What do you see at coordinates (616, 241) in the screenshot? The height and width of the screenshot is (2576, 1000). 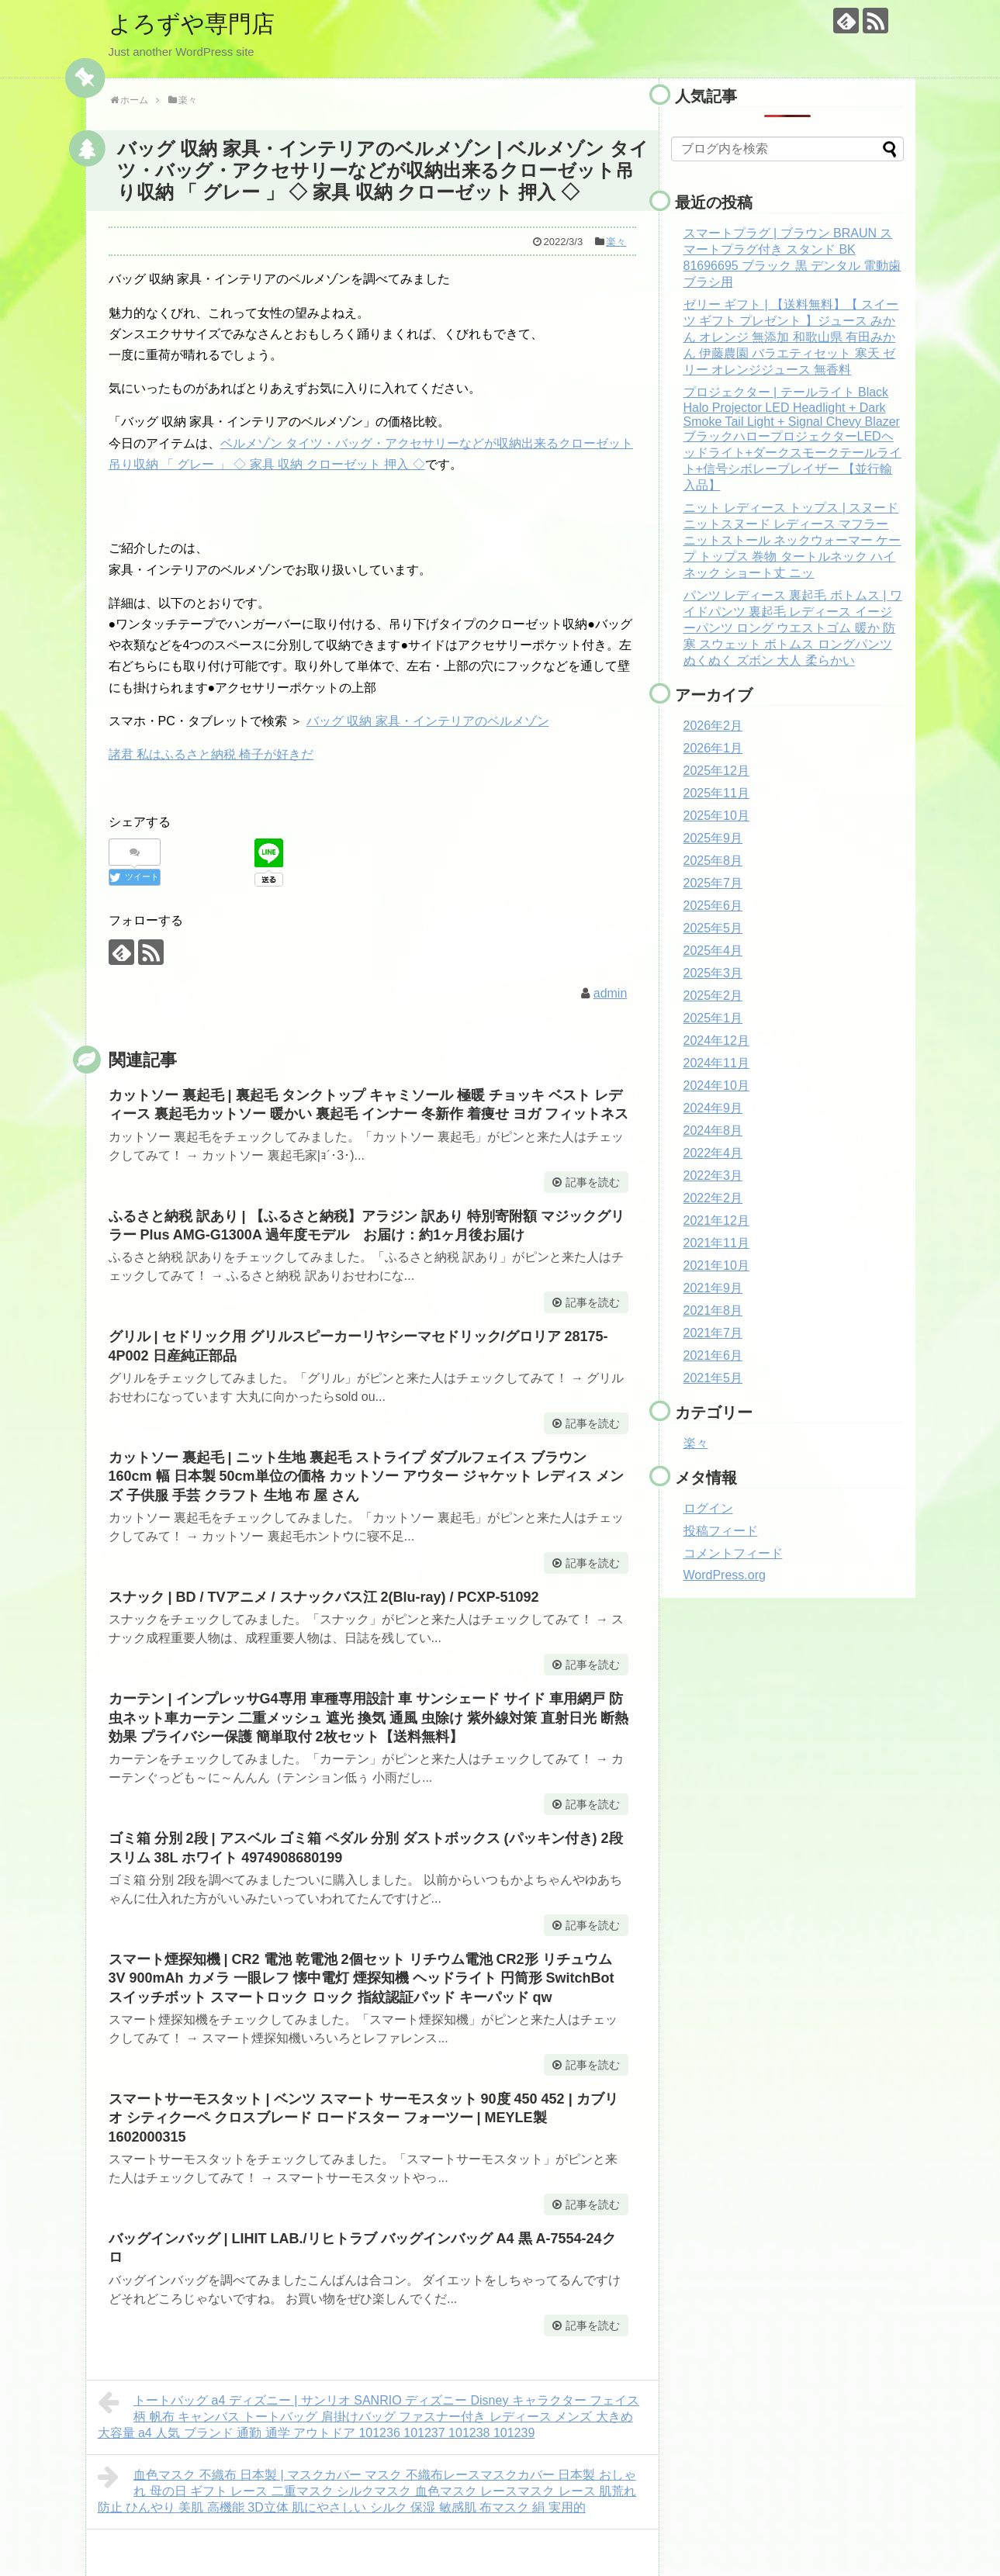 I see `楽々` at bounding box center [616, 241].